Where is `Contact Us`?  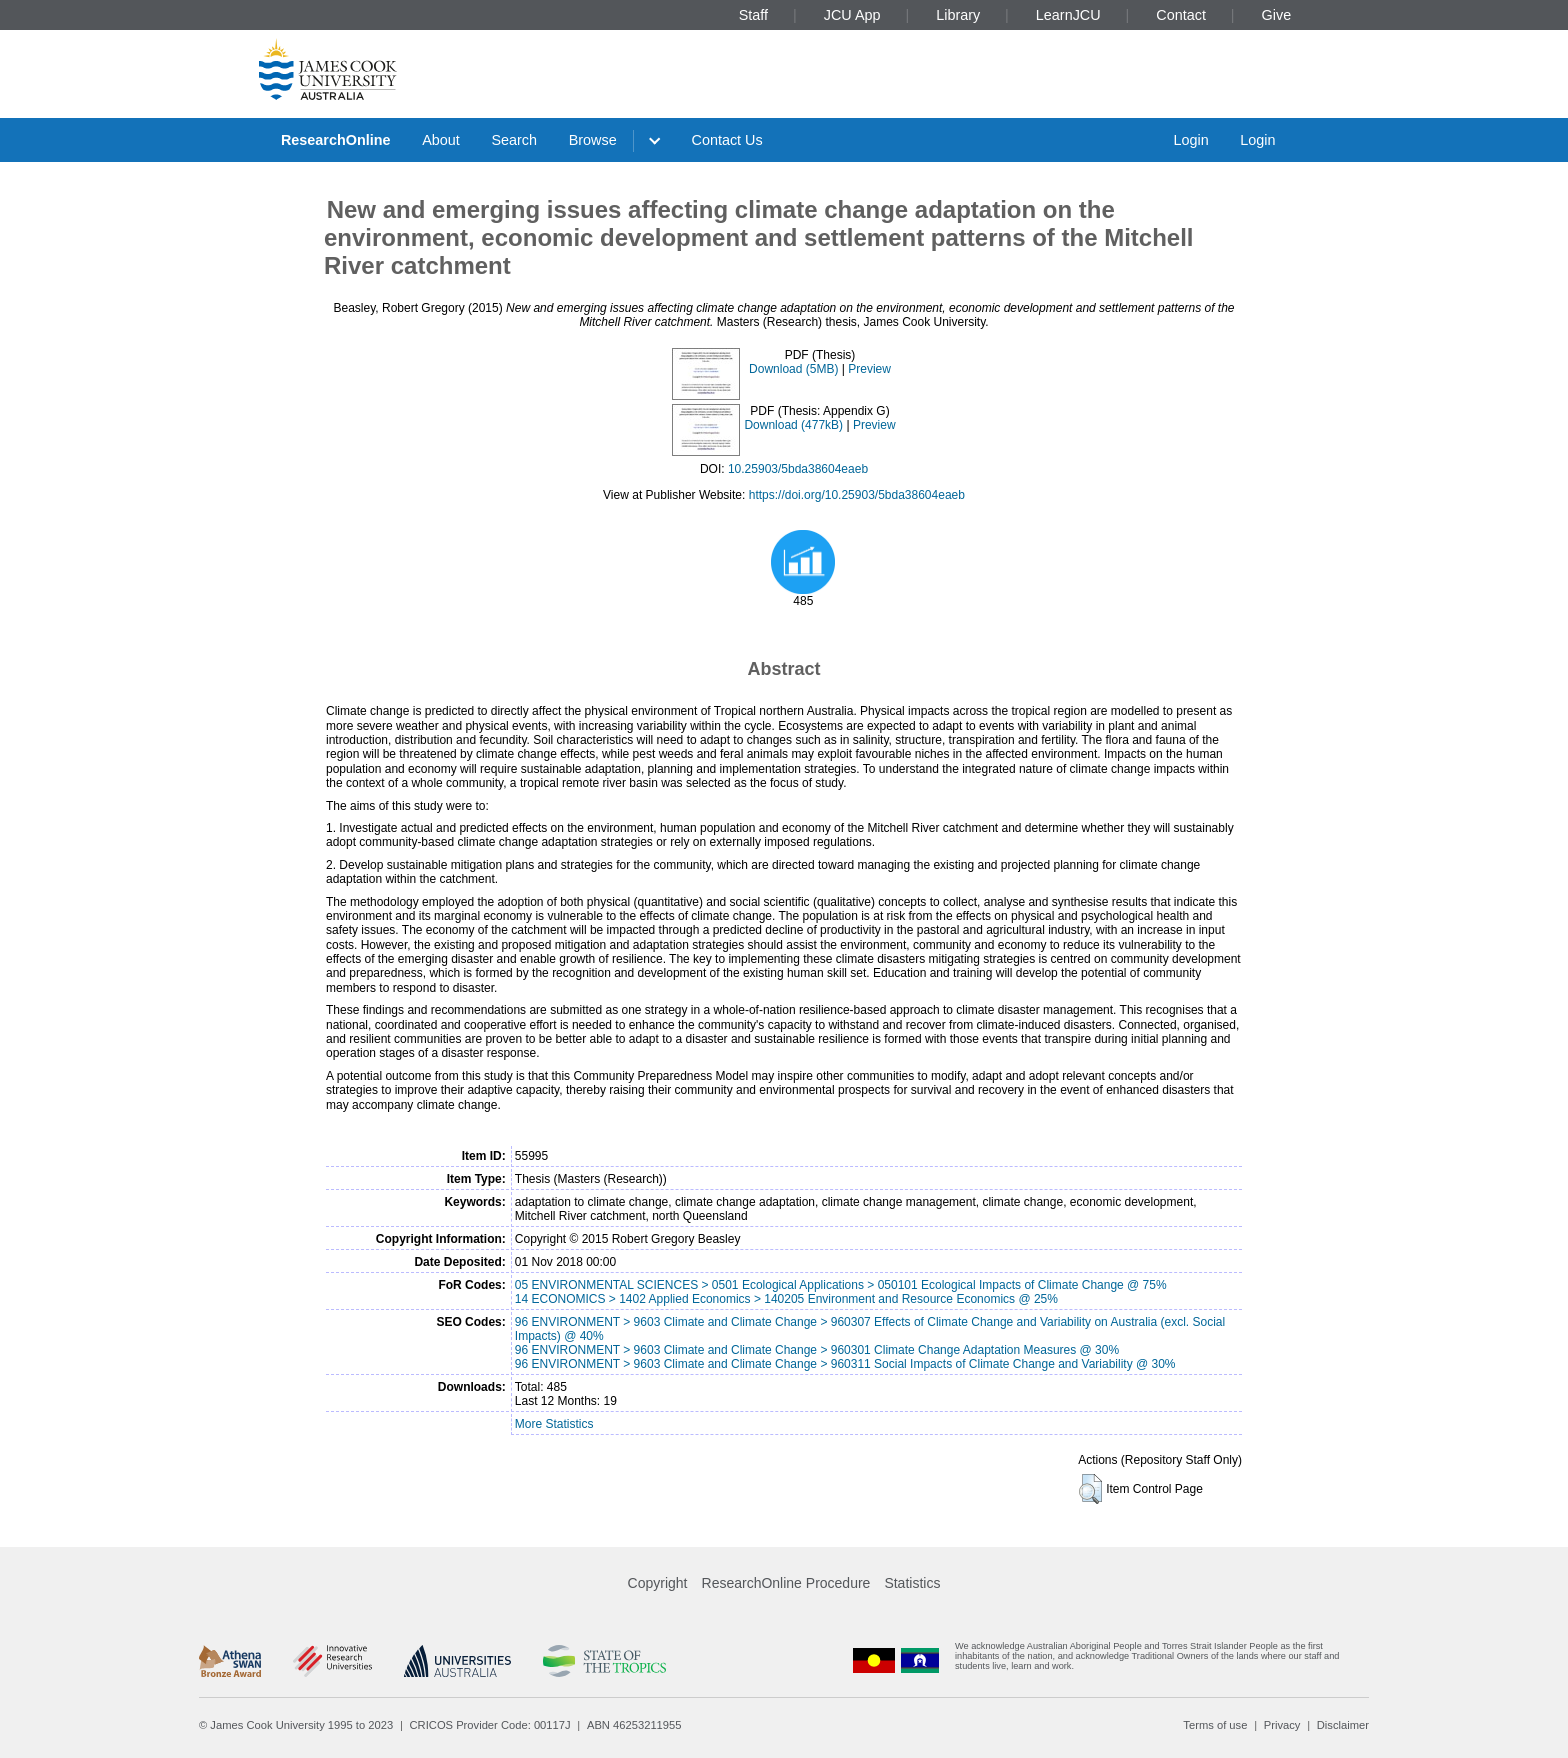 Contact Us is located at coordinates (727, 140).